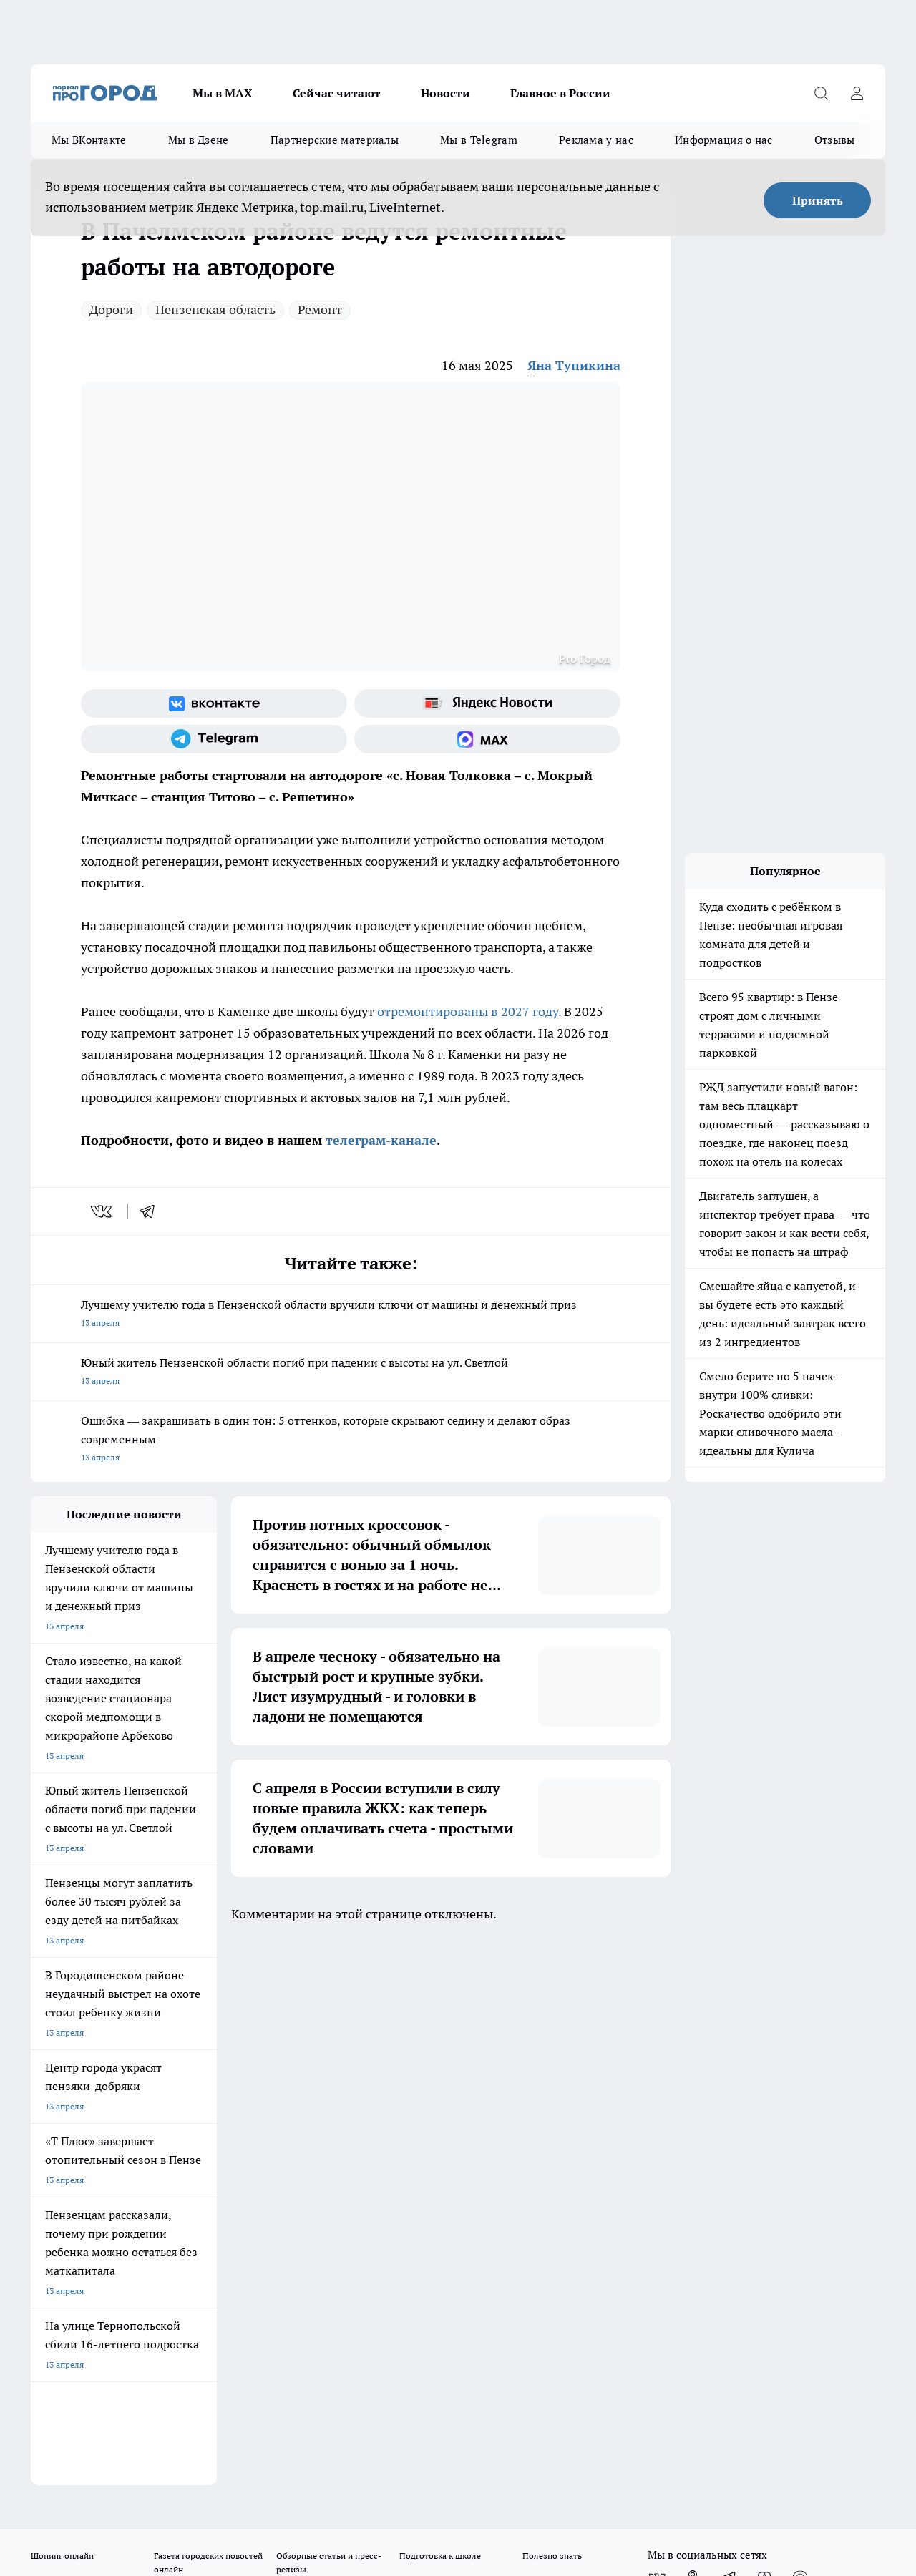  What do you see at coordinates (151, 1211) in the screenshot?
I see `[telegram]` at bounding box center [151, 1211].